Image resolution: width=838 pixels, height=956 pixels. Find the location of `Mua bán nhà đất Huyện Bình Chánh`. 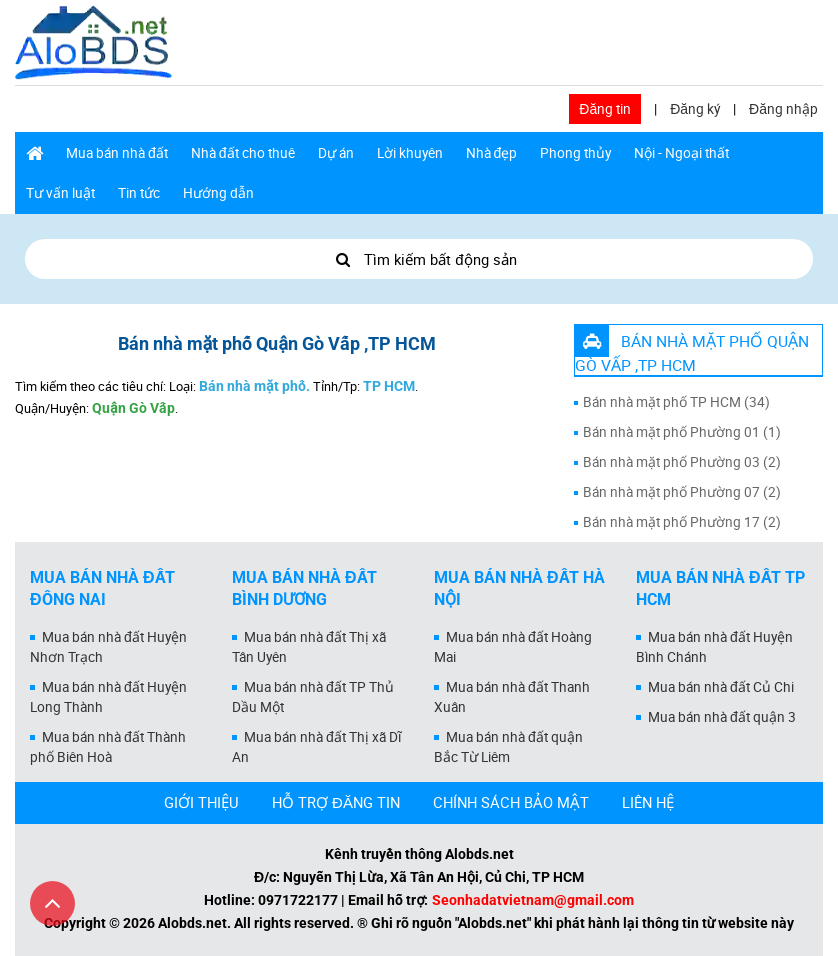

Mua bán nhà đất Huyện Bình Chánh is located at coordinates (714, 647).